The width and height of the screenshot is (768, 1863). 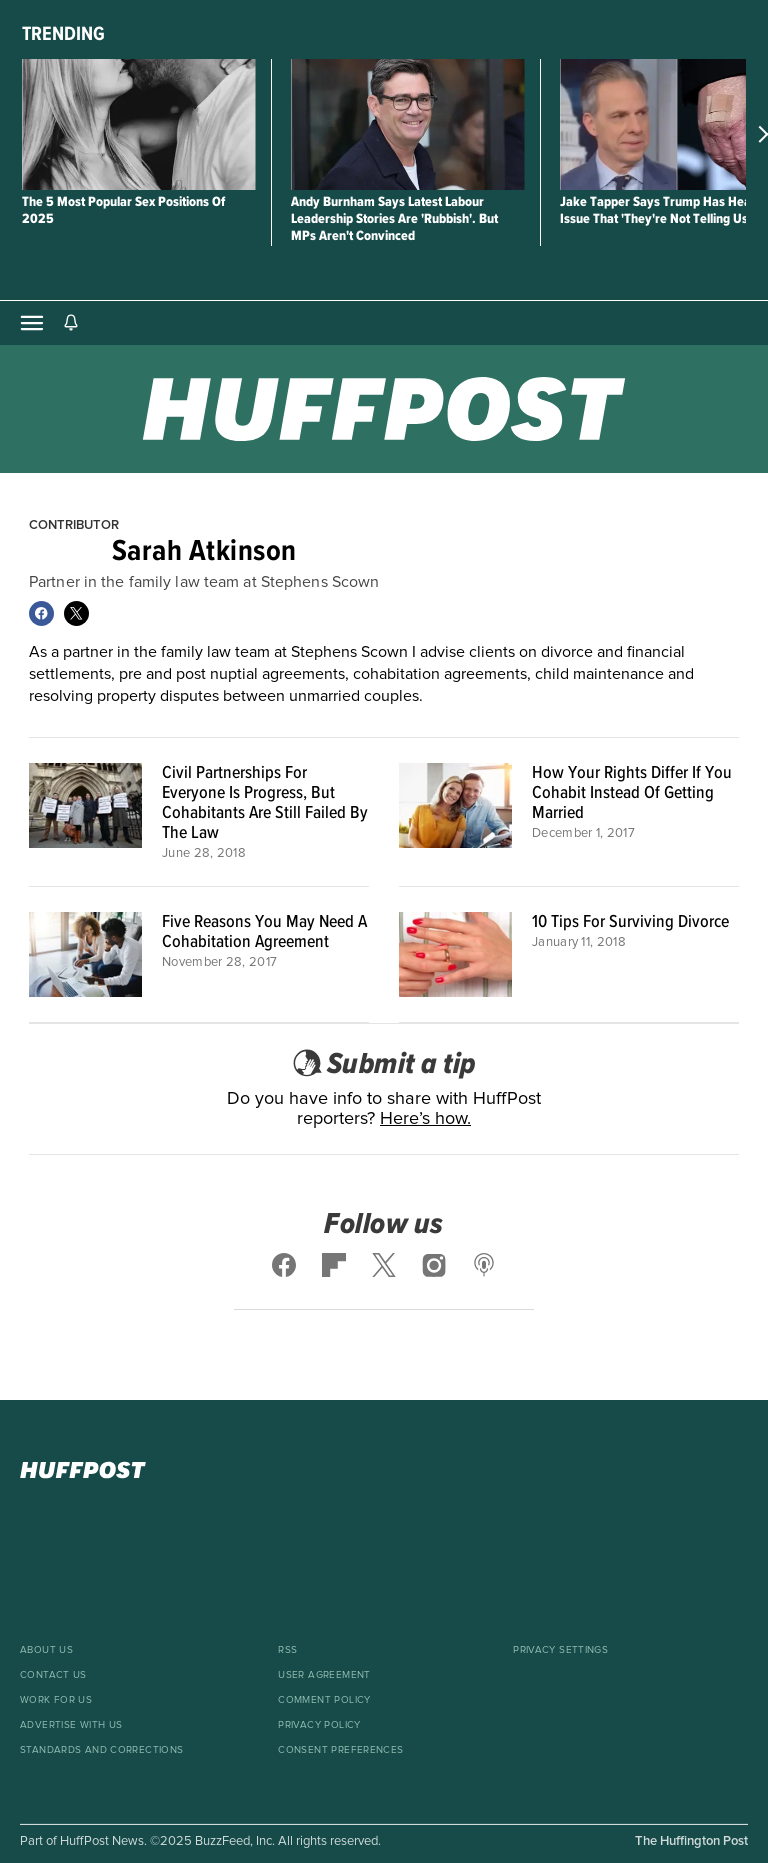 What do you see at coordinates (455, 954) in the screenshot?
I see `[10 Tips For Surviving Divorce]` at bounding box center [455, 954].